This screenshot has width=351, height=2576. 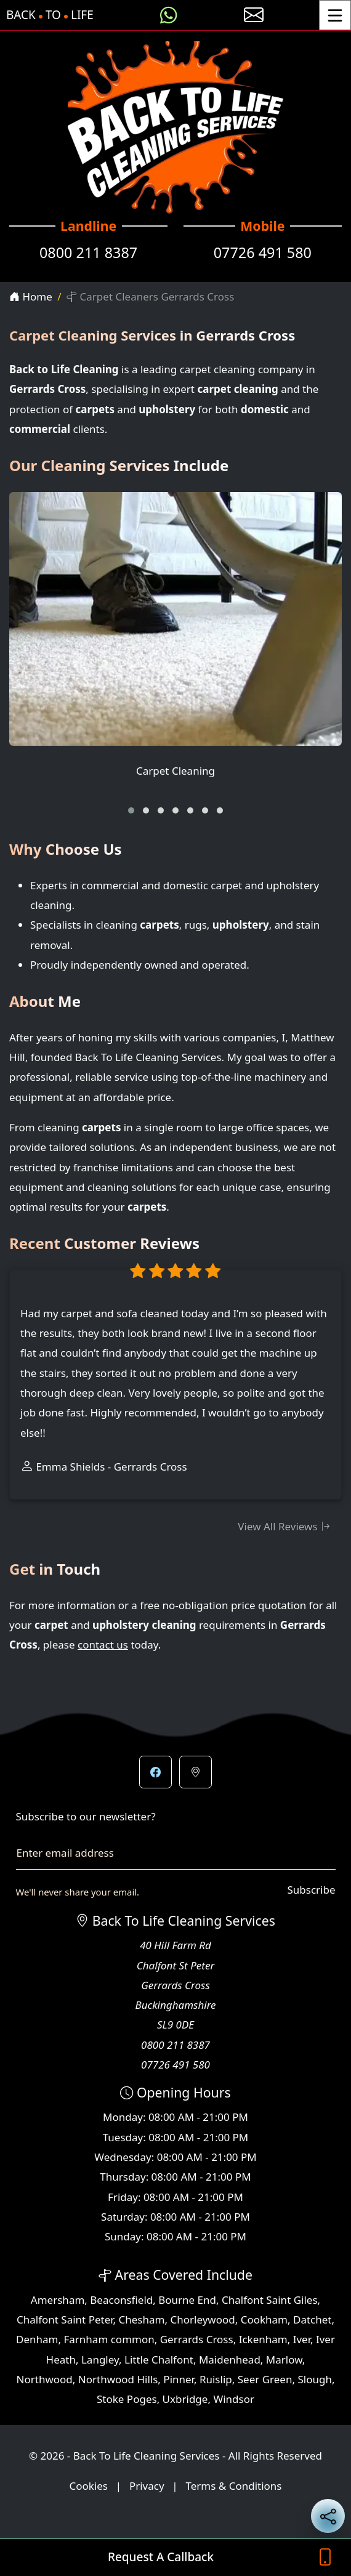 What do you see at coordinates (216, 2379) in the screenshot?
I see `Ruislip` at bounding box center [216, 2379].